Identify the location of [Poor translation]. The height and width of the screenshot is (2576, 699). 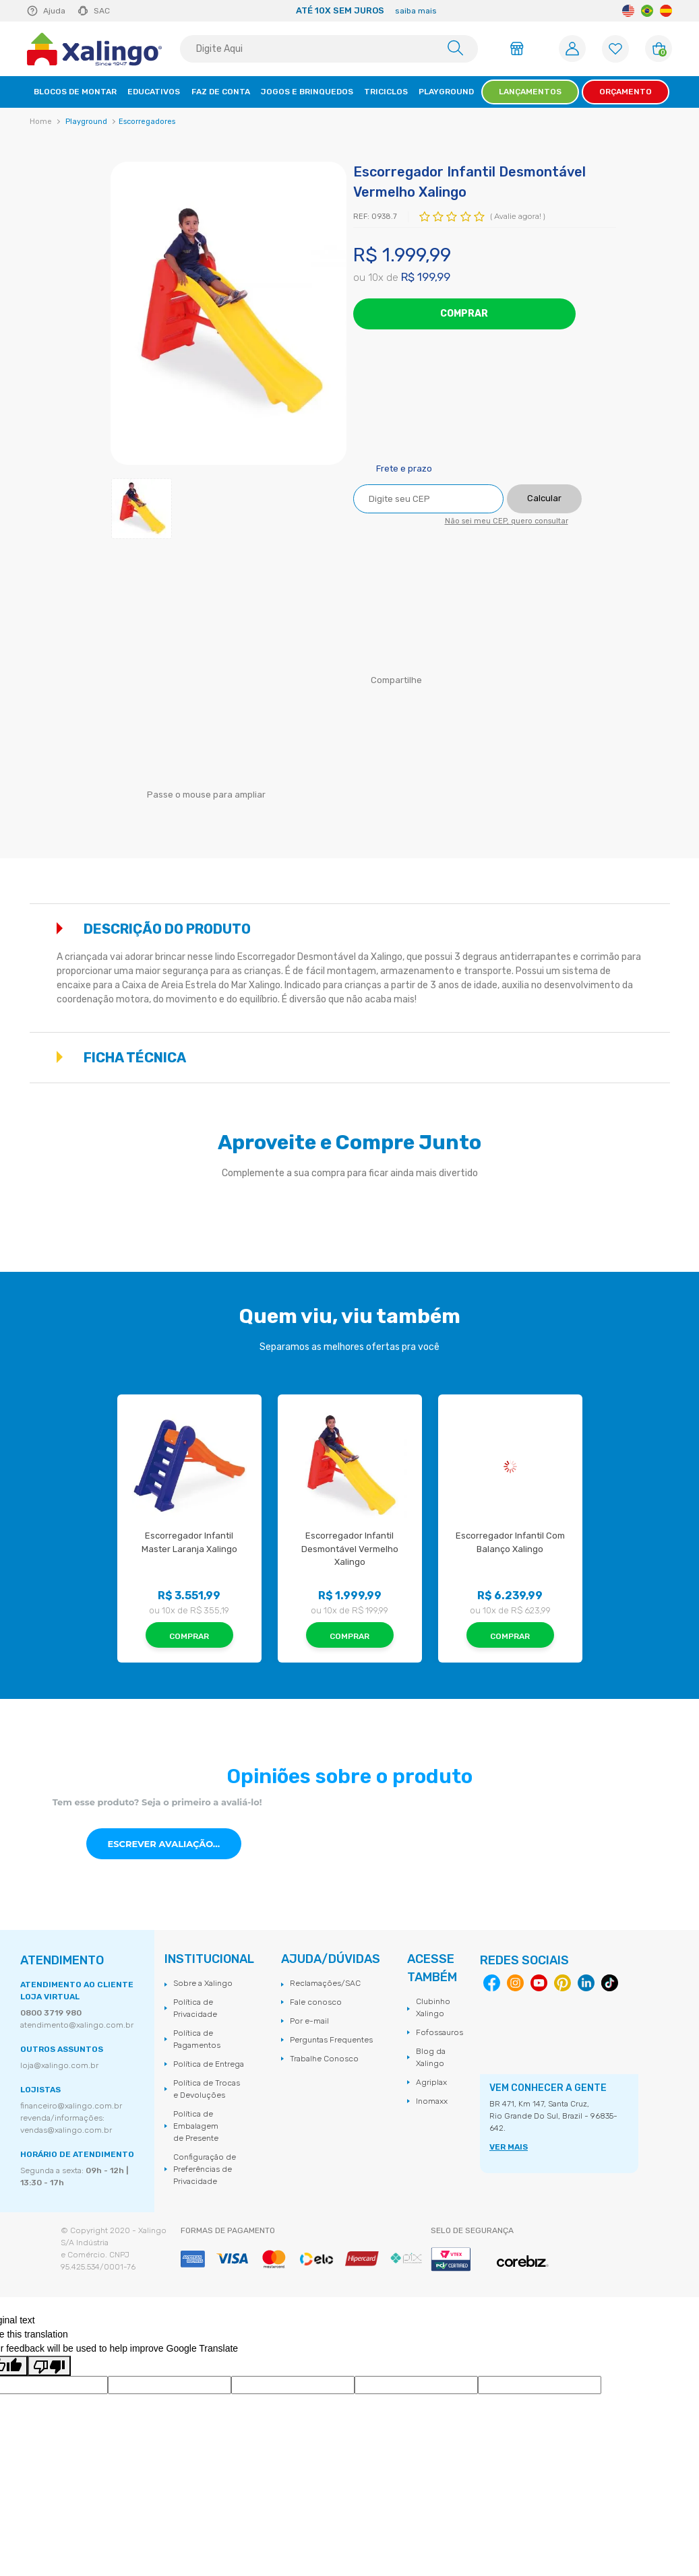
(49, 2366).